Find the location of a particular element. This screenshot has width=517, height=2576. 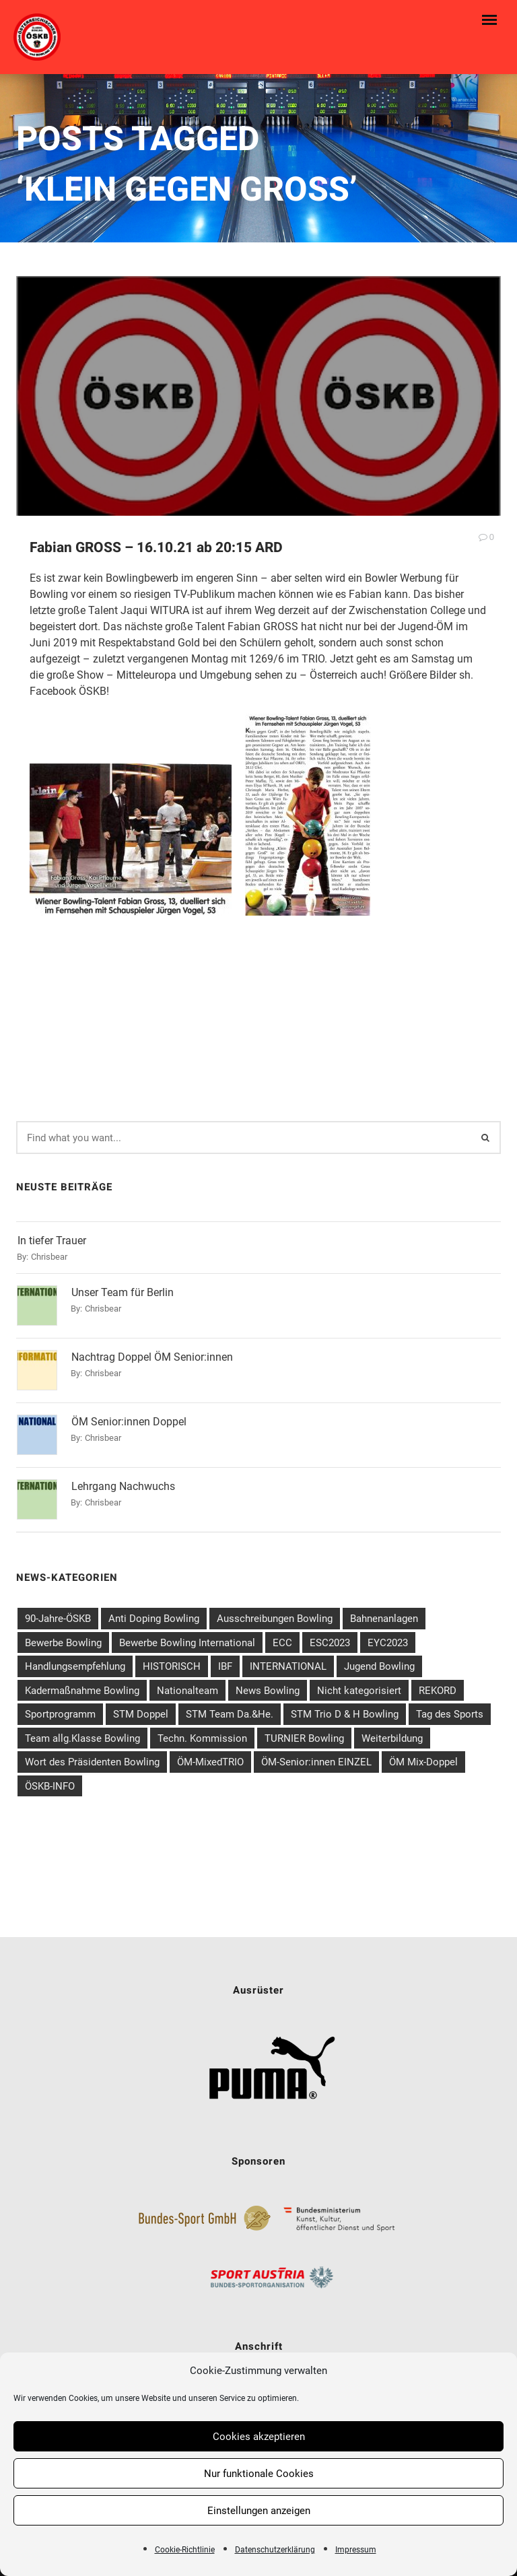

Bewerbe Bowling [Bewerbe Bowling (80 Einträge)] is located at coordinates (63, 1637).